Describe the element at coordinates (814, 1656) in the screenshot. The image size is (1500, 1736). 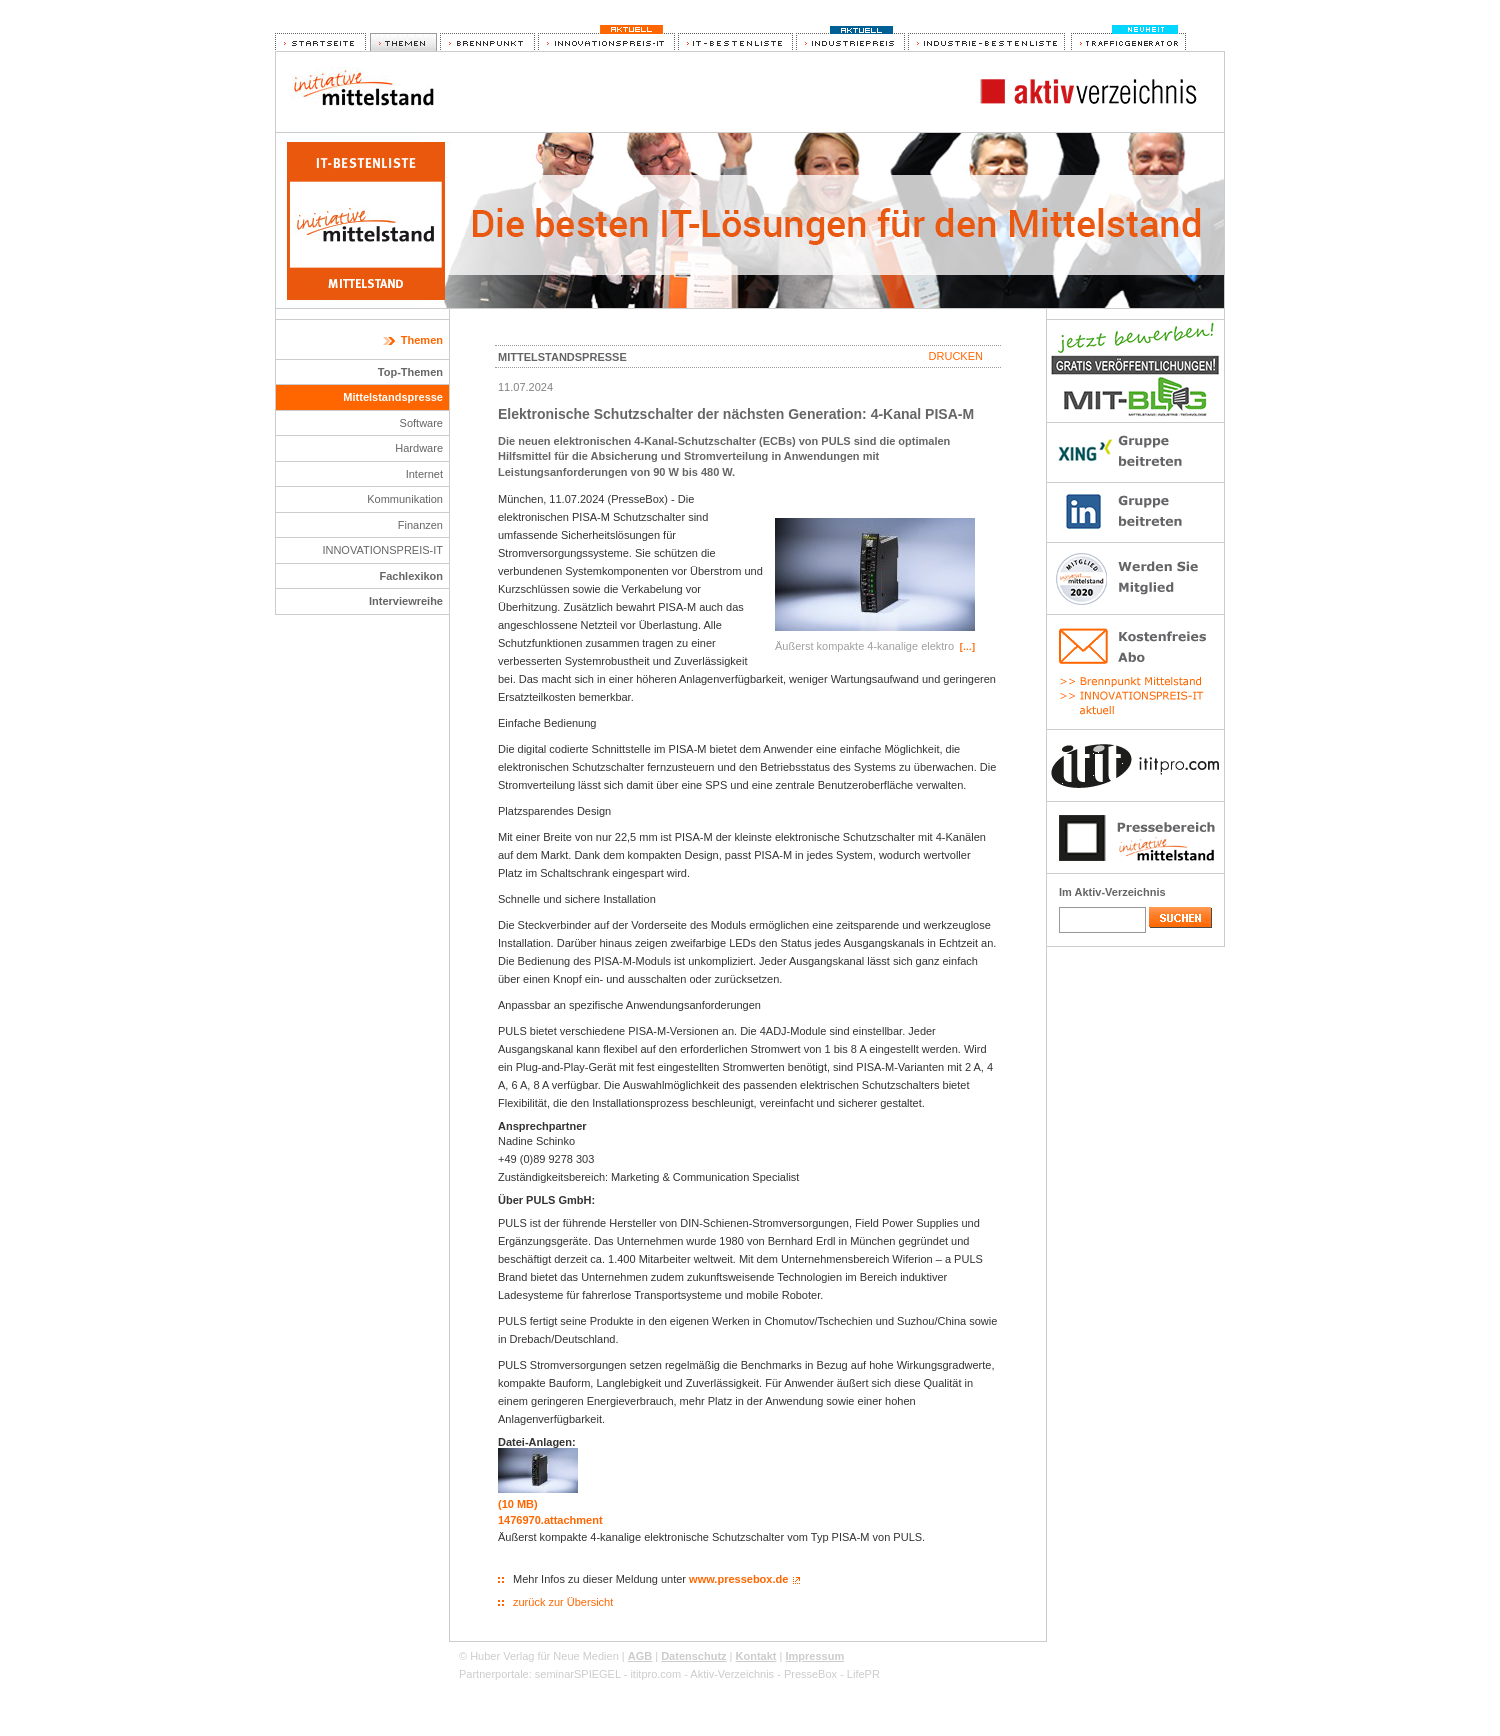
I see `Impressum` at that location.